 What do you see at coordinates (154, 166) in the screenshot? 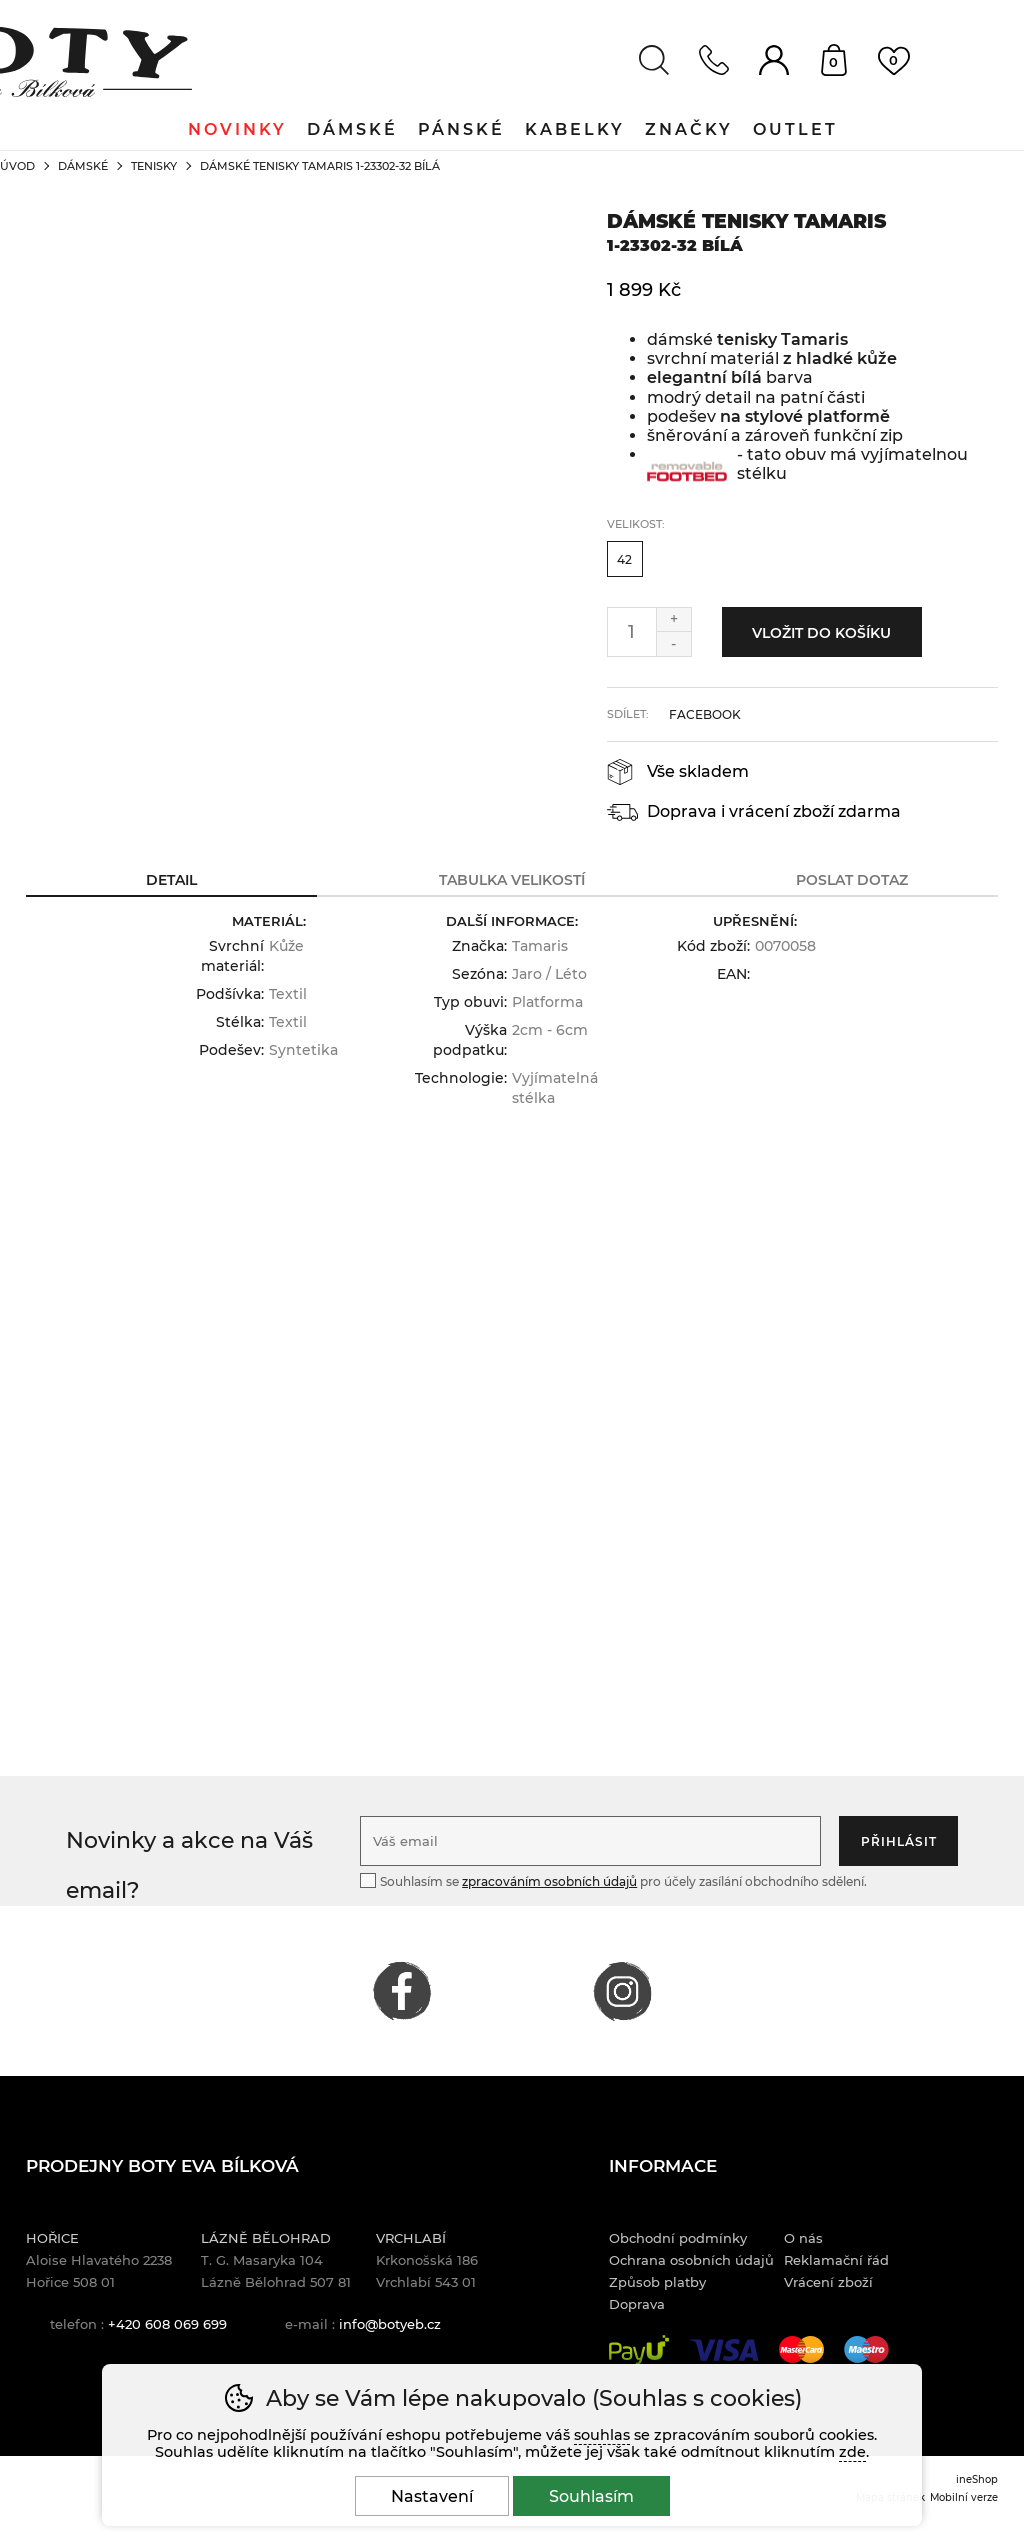
I see `Tenisky` at bounding box center [154, 166].